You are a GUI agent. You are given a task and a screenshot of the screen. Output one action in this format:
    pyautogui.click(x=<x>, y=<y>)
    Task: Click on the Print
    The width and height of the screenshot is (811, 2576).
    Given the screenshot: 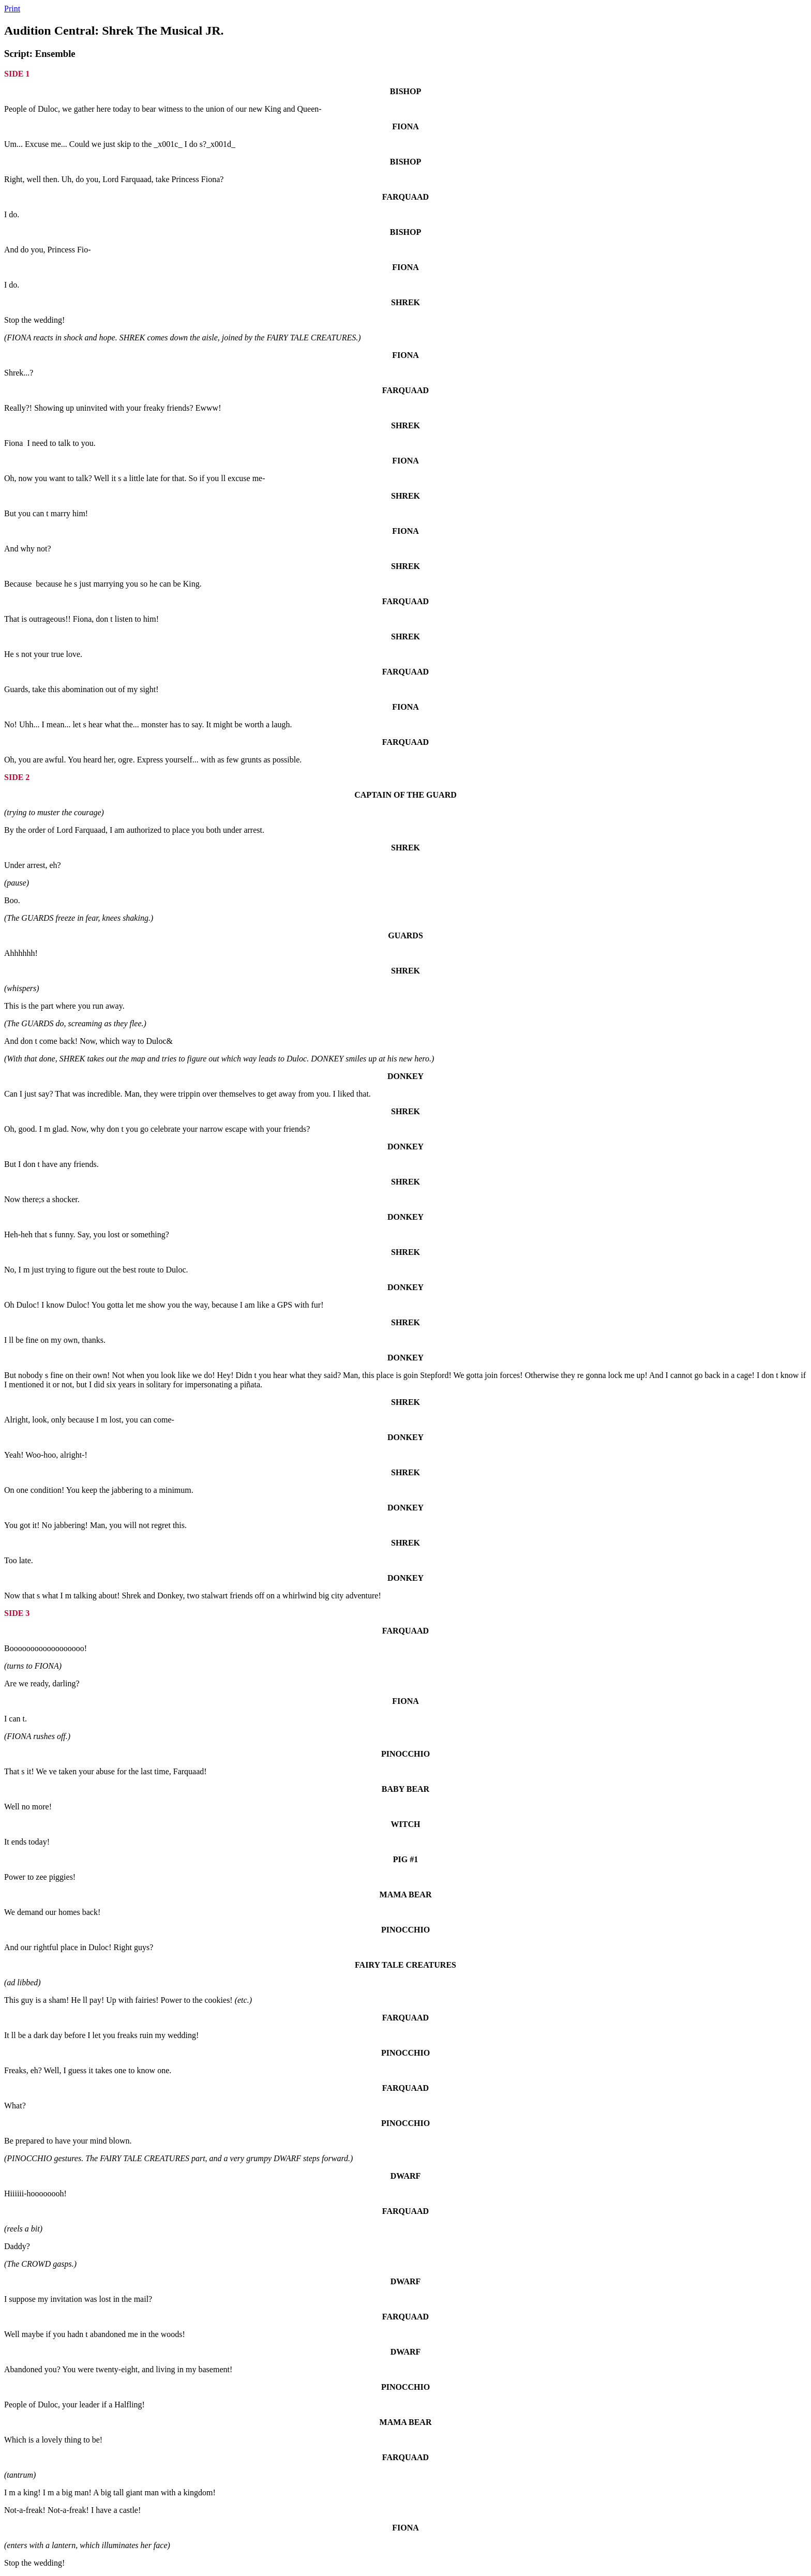 What is the action you would take?
    pyautogui.click(x=12, y=8)
    